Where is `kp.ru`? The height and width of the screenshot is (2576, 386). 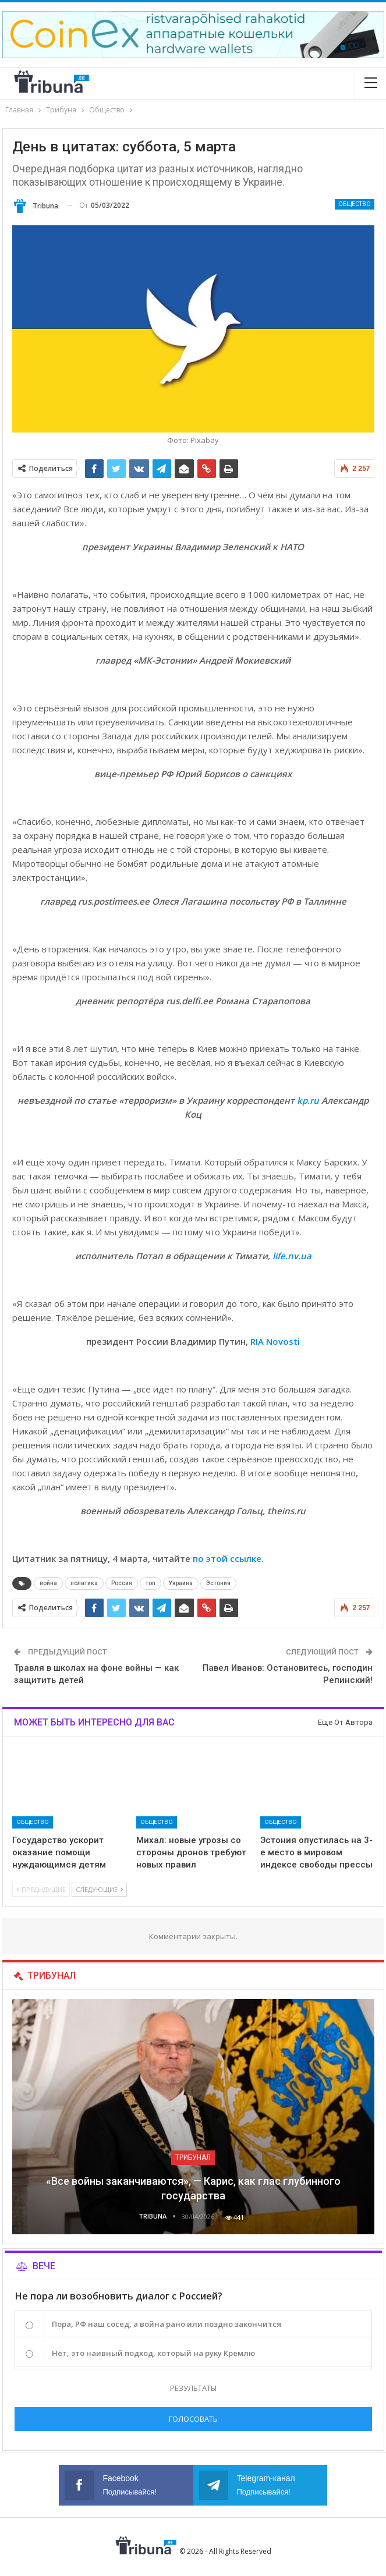
kp.ru is located at coordinates (308, 1100).